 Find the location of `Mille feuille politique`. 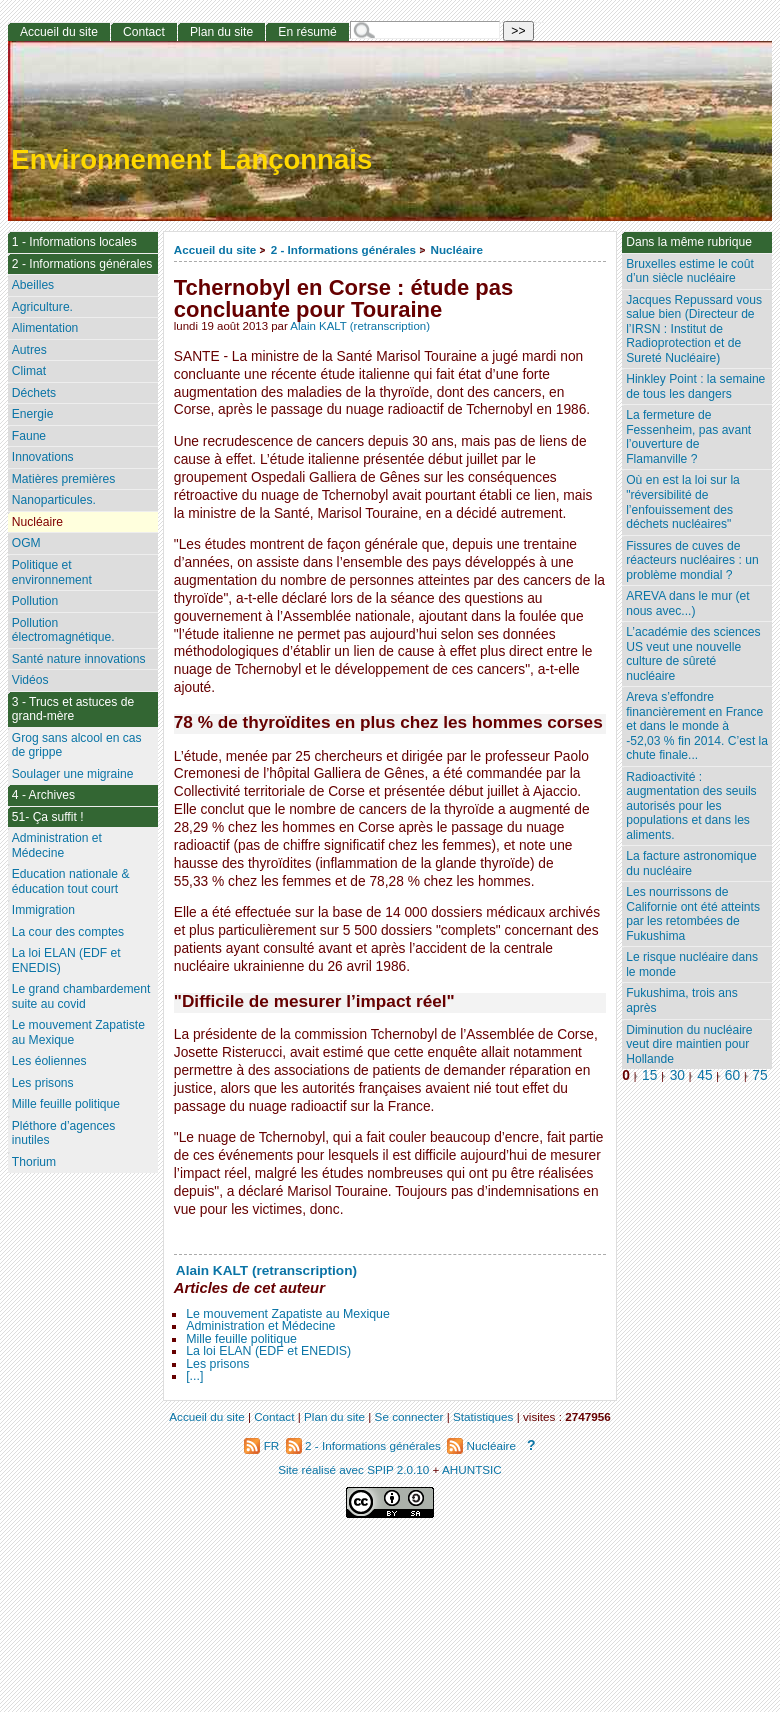

Mille feuille politique is located at coordinates (241, 1339).